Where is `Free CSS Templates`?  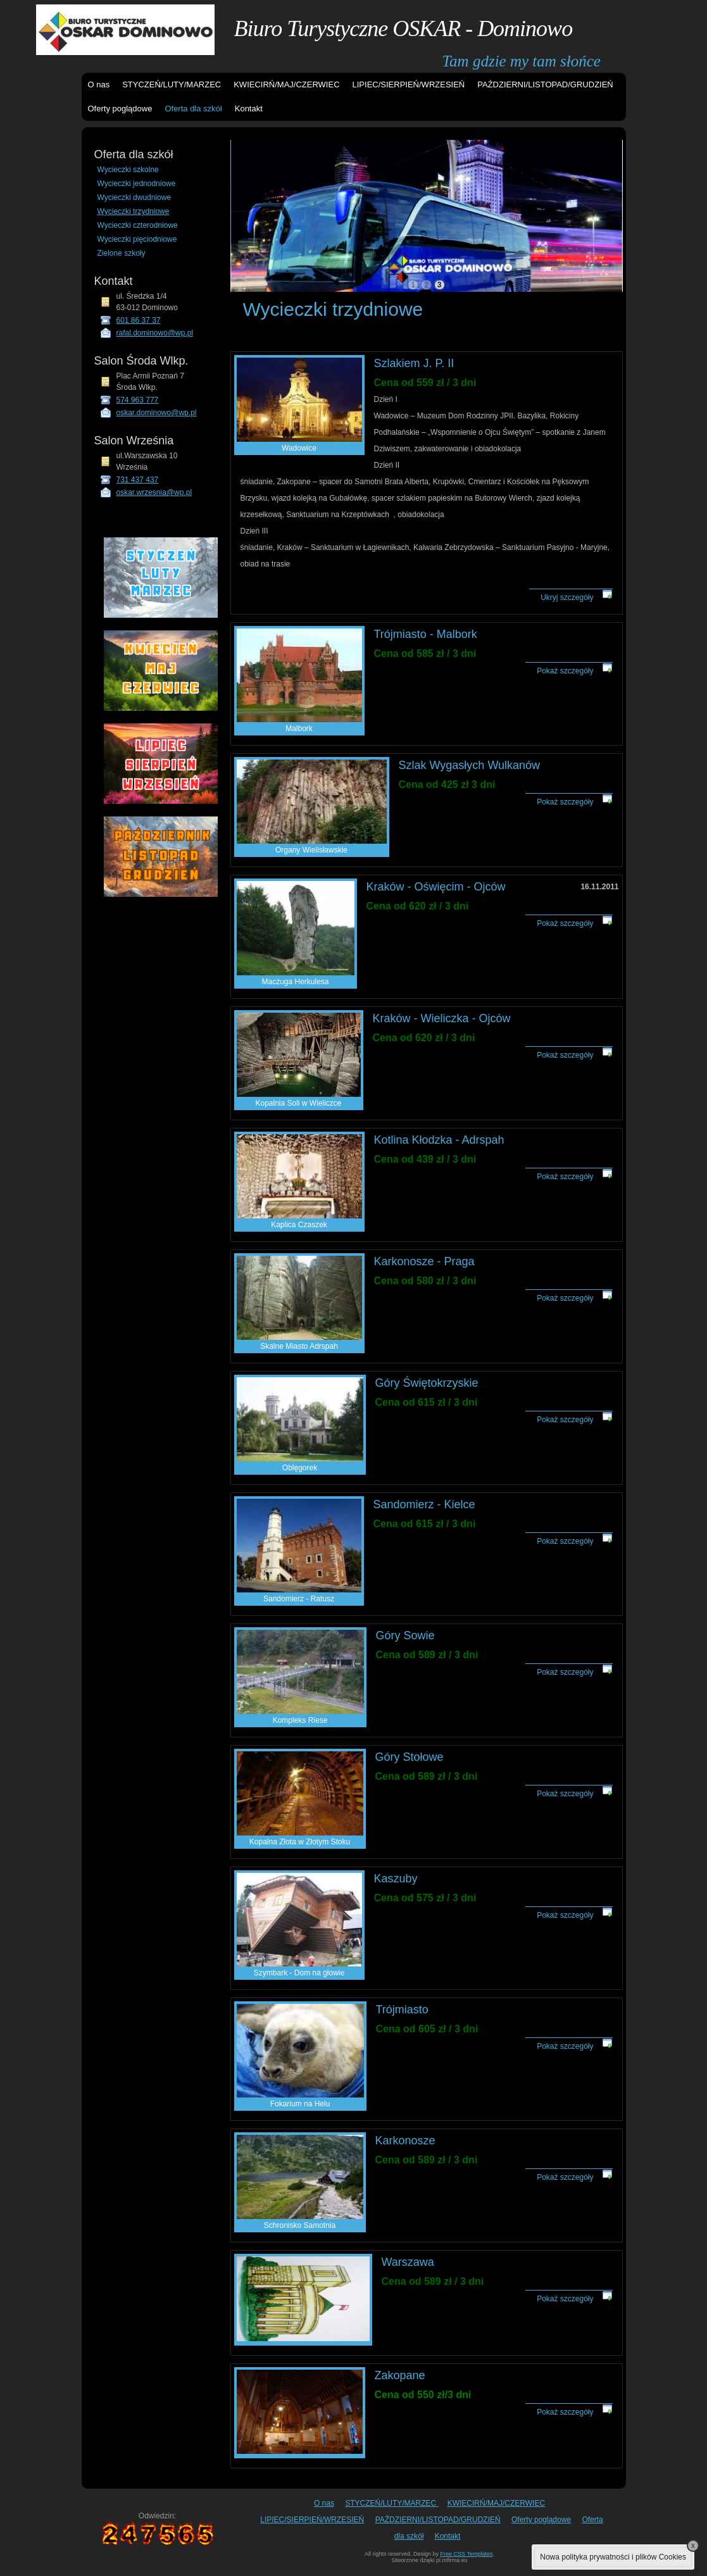
Free CSS Templates is located at coordinates (467, 2554).